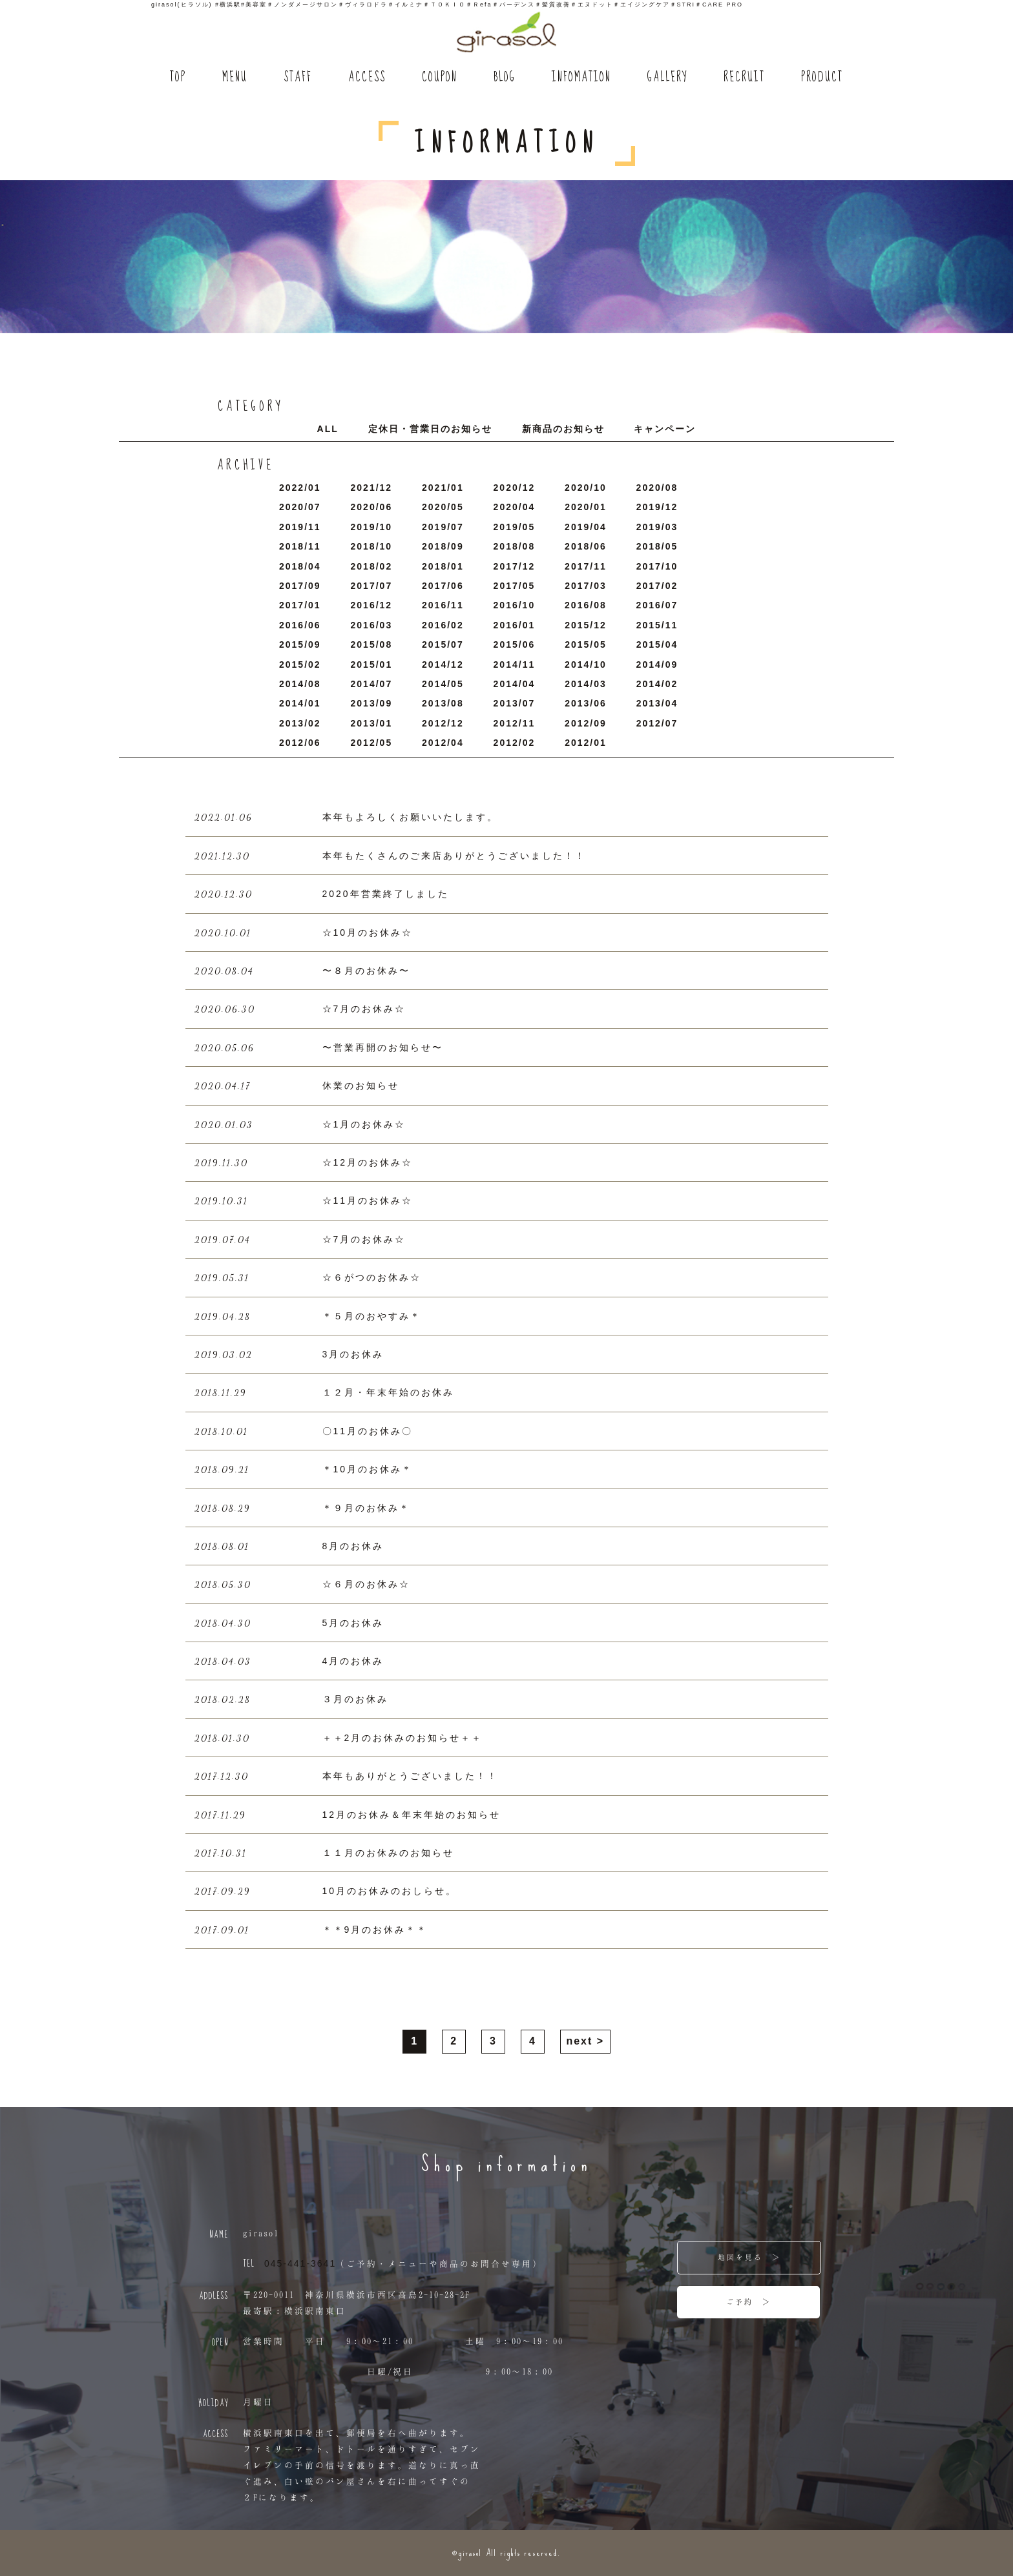  I want to click on 休業のお知らせ, so click(360, 1085).